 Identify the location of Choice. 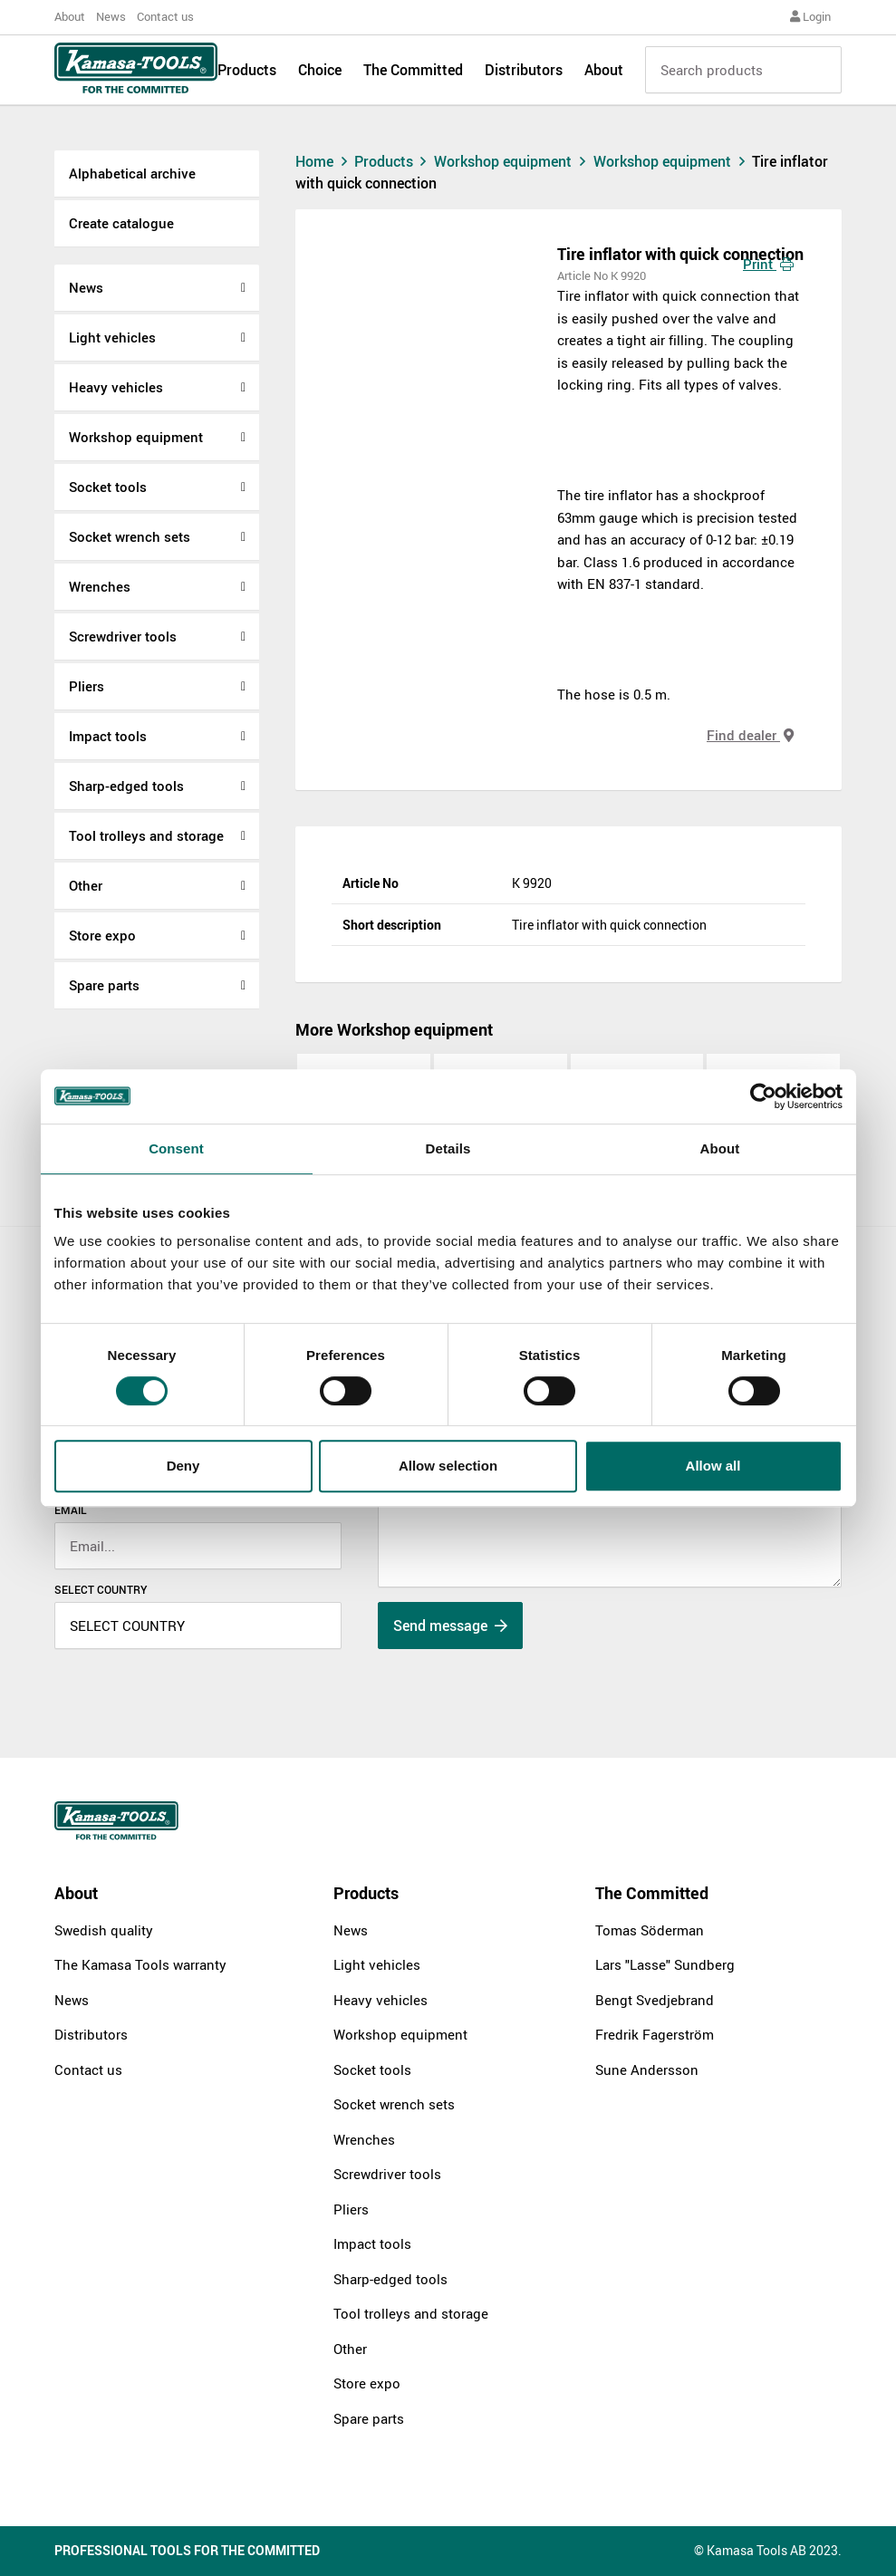
(320, 74).